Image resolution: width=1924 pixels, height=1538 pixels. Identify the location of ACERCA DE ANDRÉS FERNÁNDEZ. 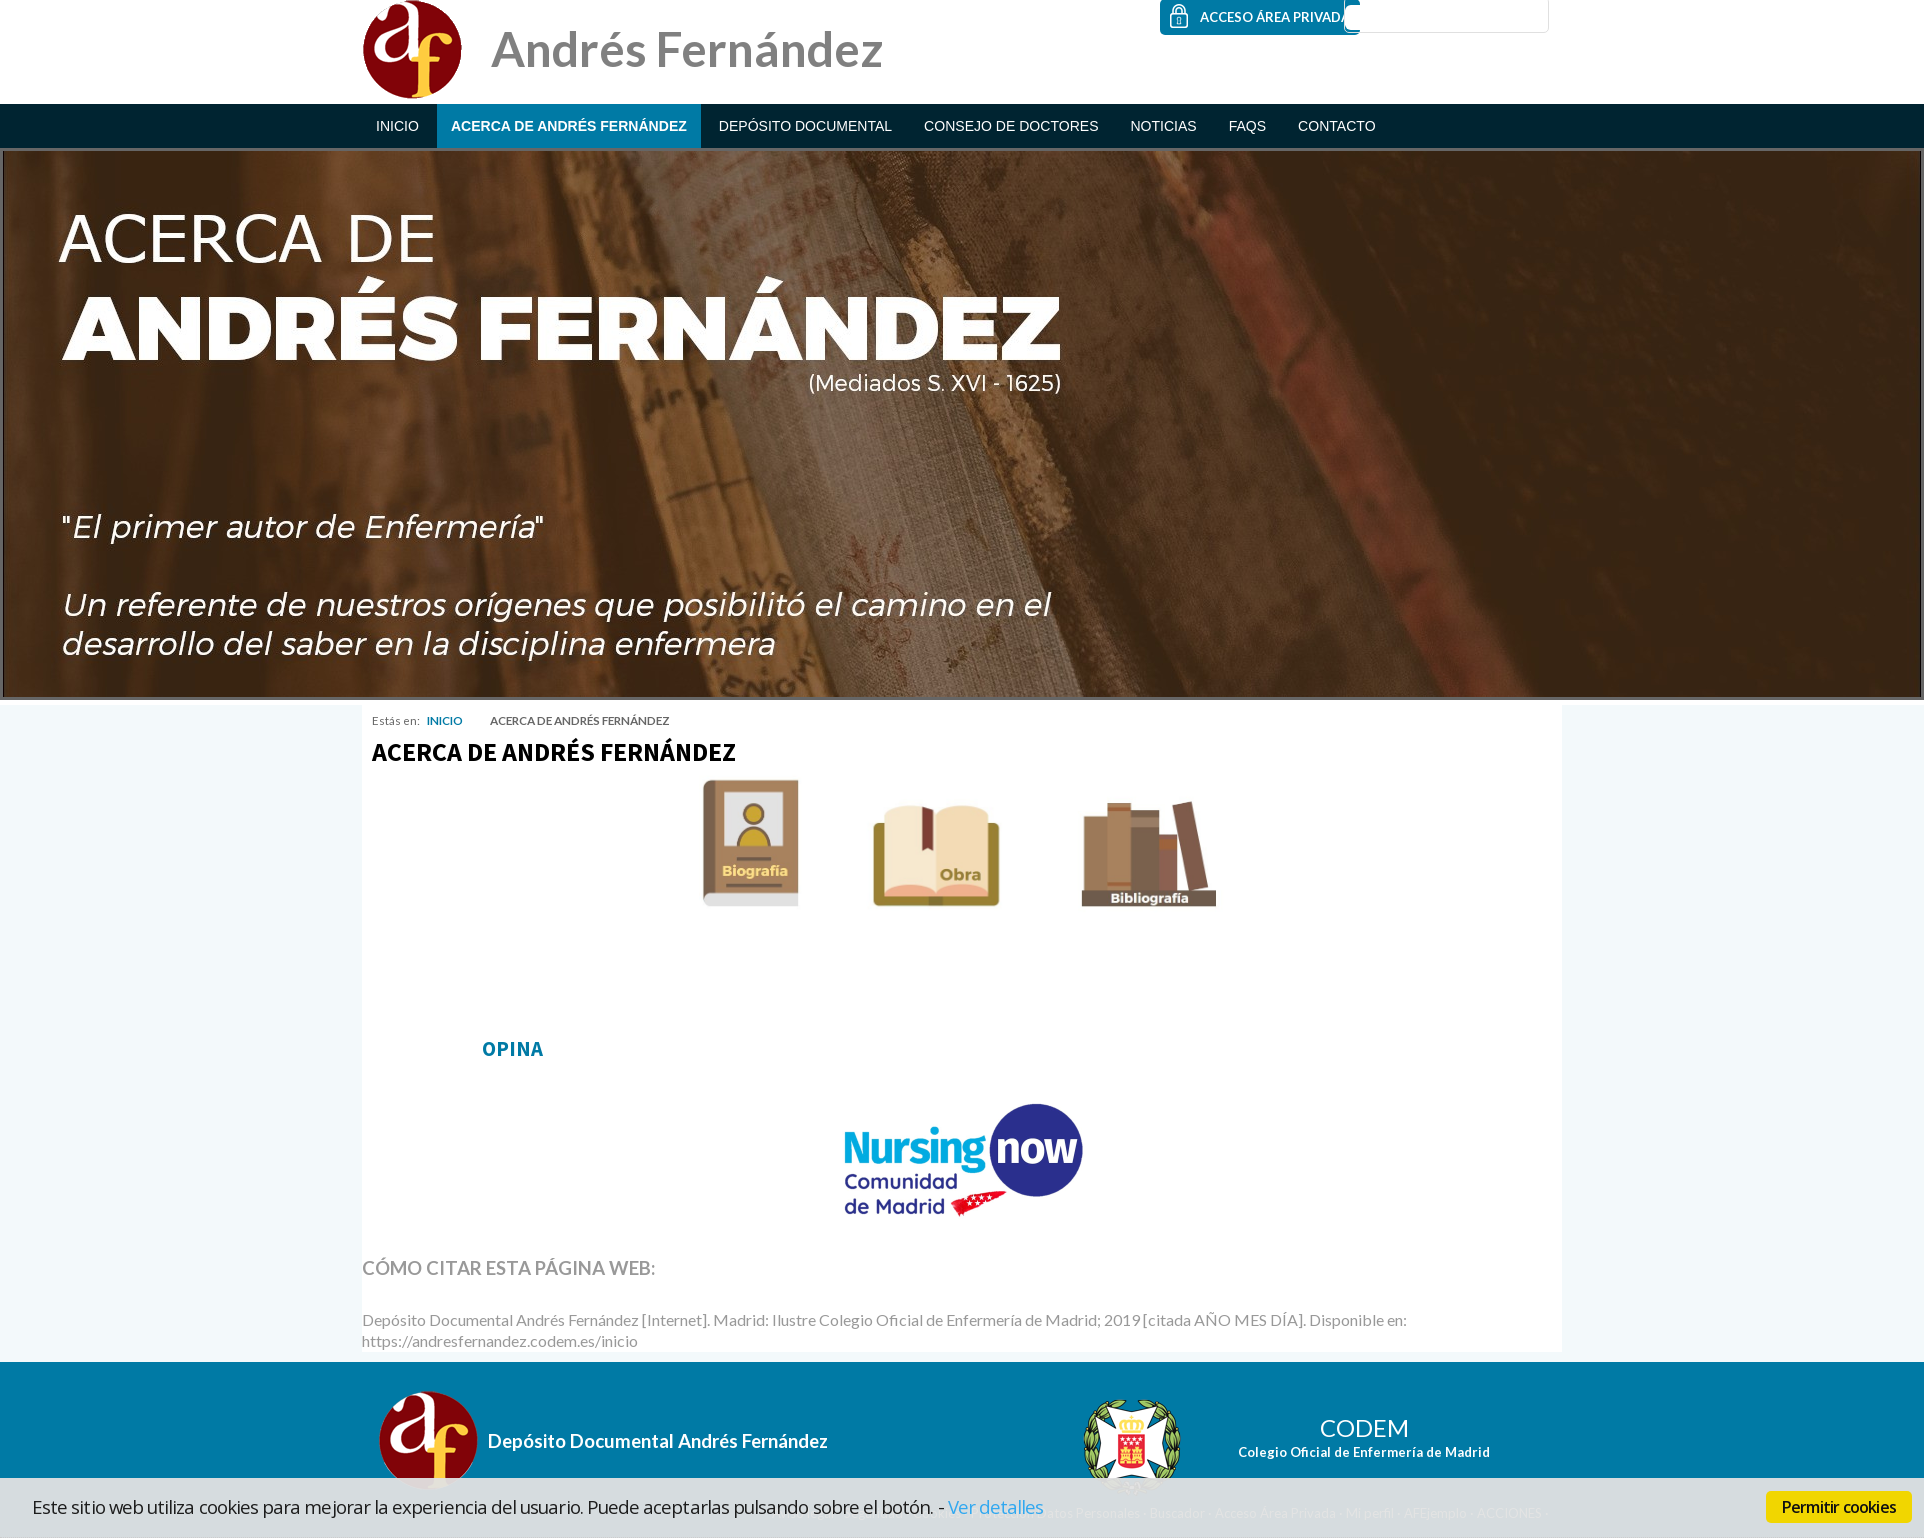
(569, 126).